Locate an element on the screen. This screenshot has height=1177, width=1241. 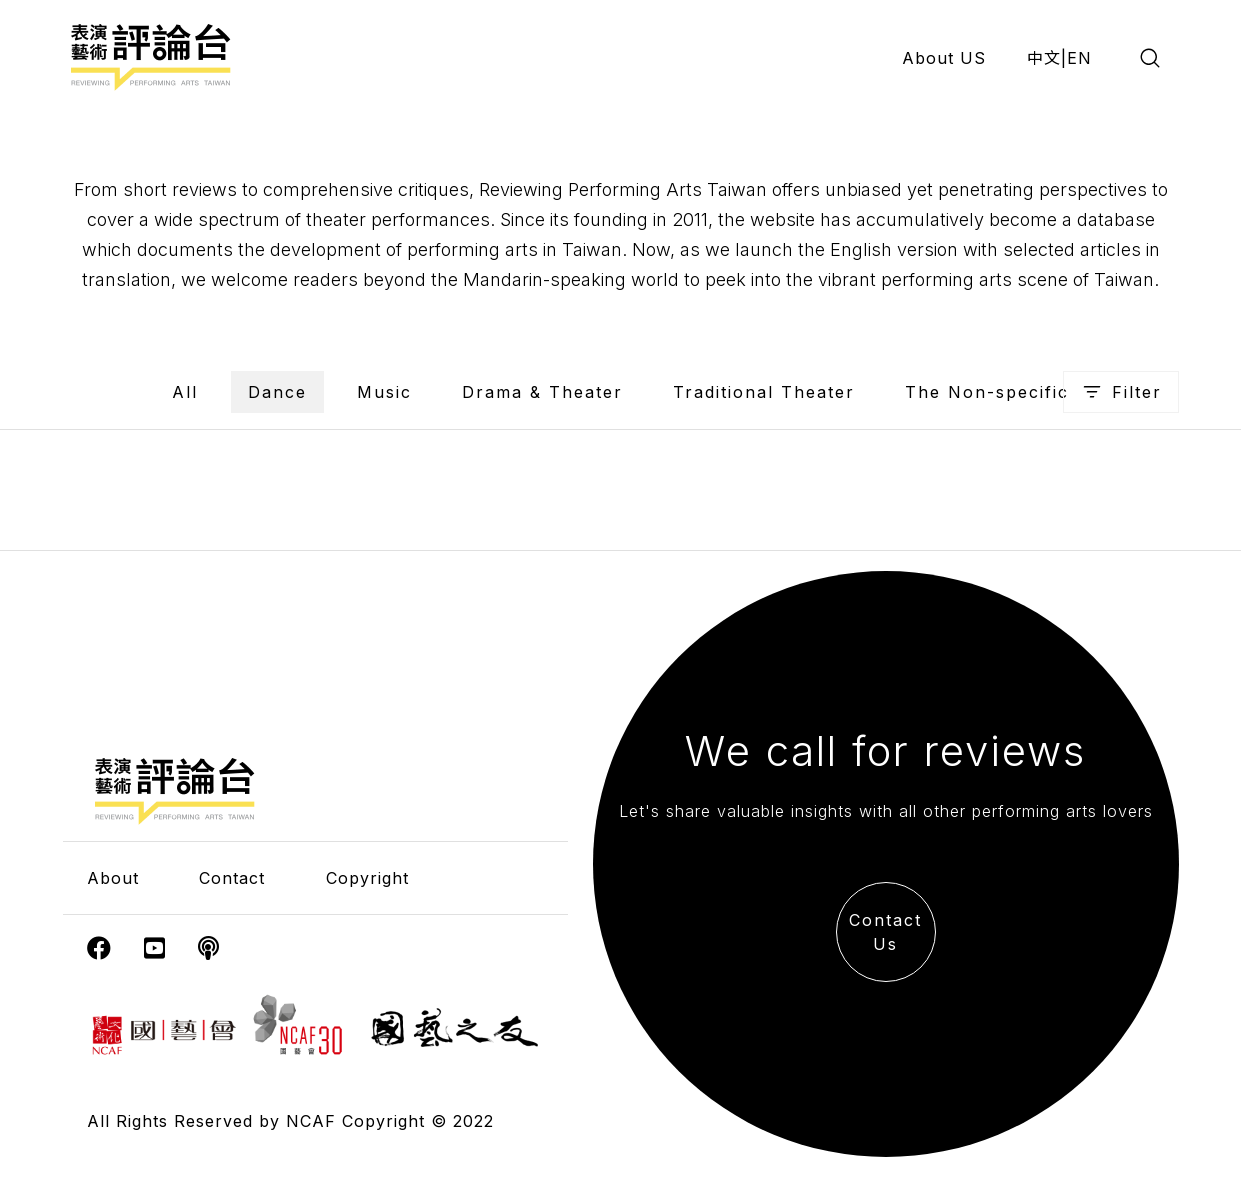
Contact Us is located at coordinates (885, 932).